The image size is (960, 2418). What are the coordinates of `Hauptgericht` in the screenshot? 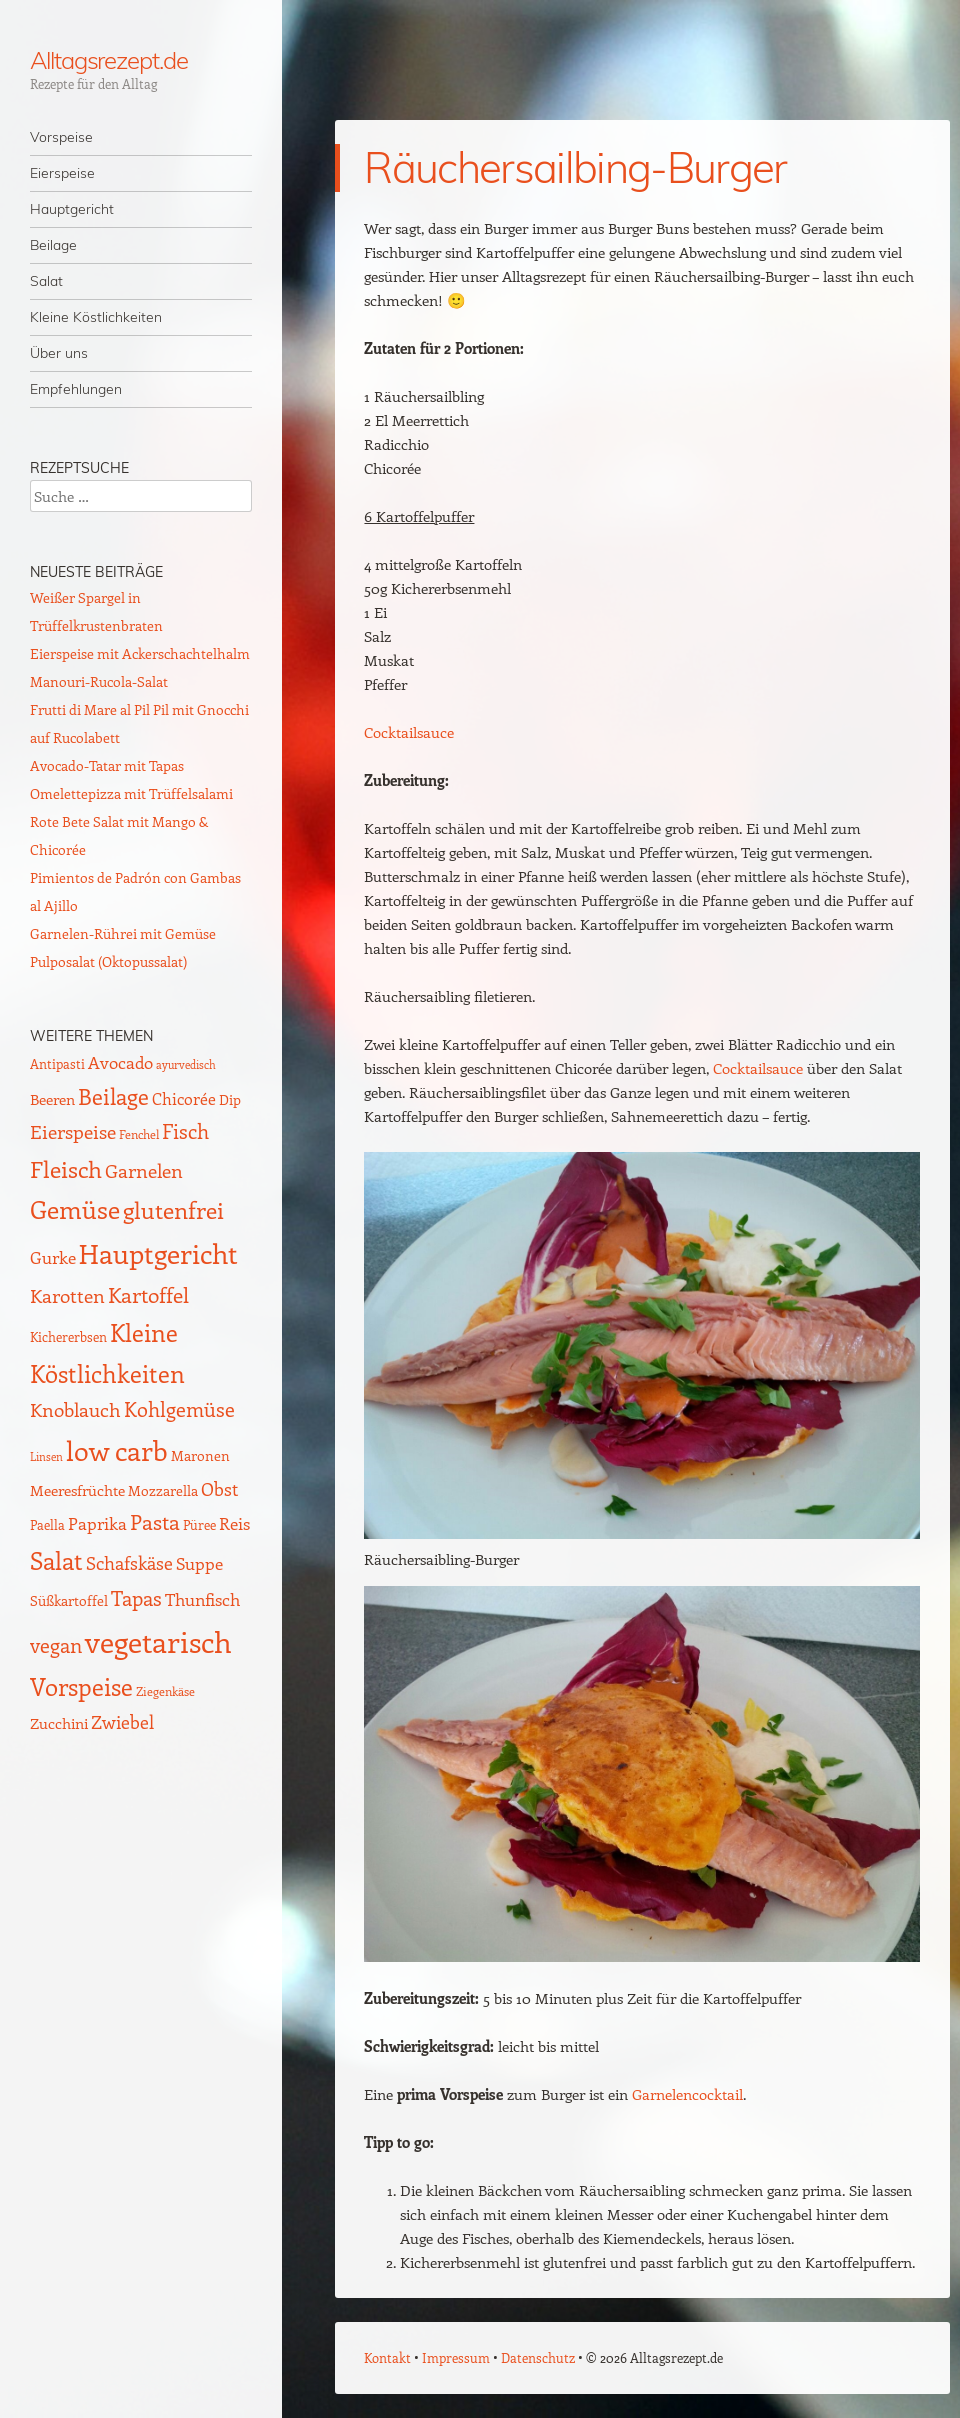 It's located at (72, 209).